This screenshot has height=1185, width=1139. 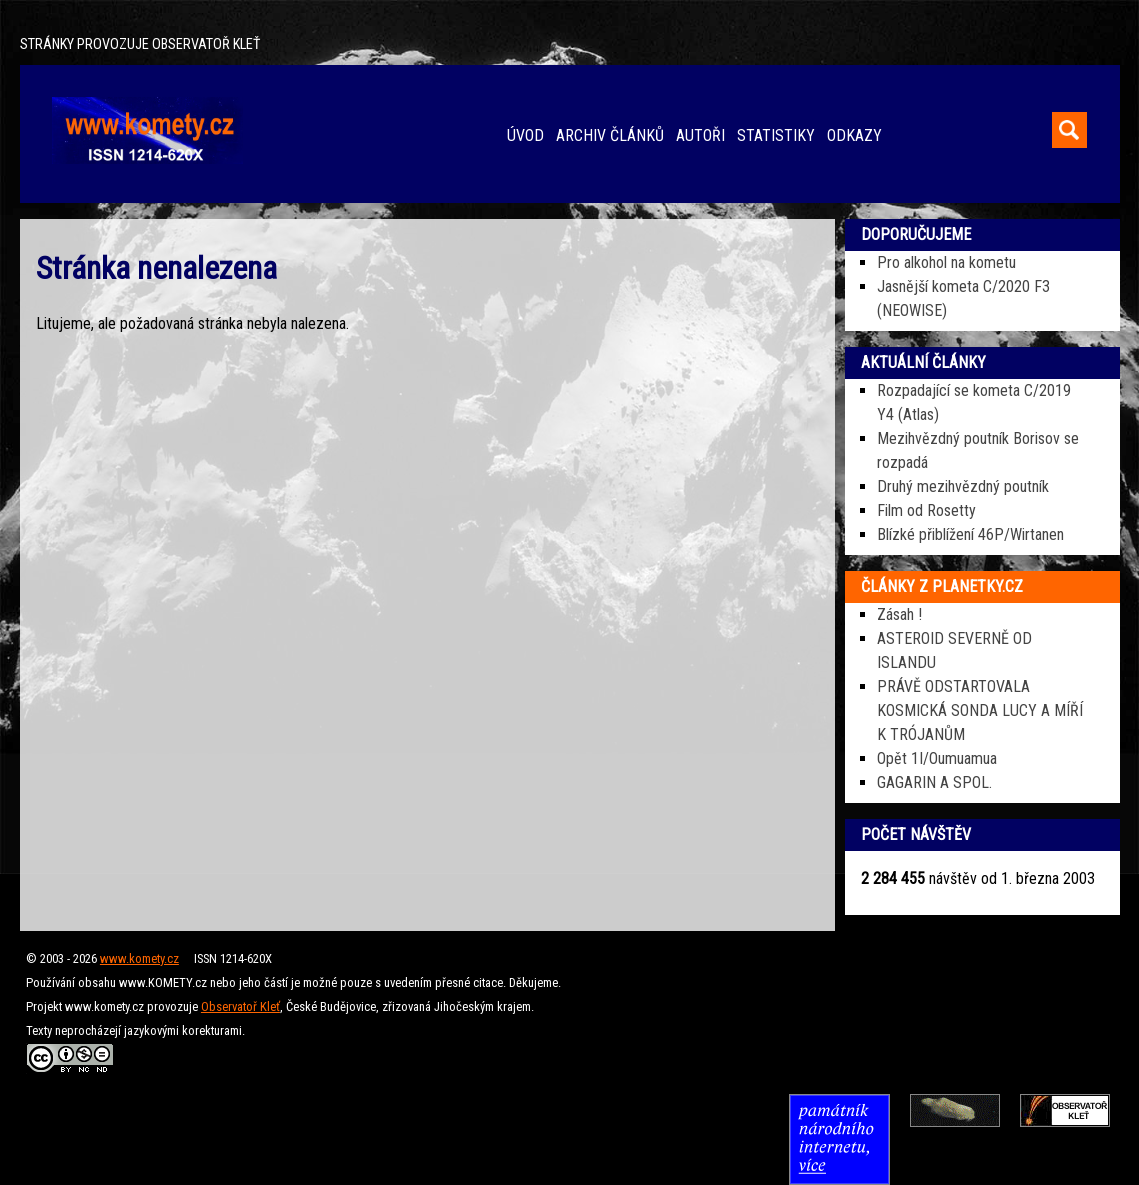 What do you see at coordinates (240, 1006) in the screenshot?
I see `Observatoř Kleť` at bounding box center [240, 1006].